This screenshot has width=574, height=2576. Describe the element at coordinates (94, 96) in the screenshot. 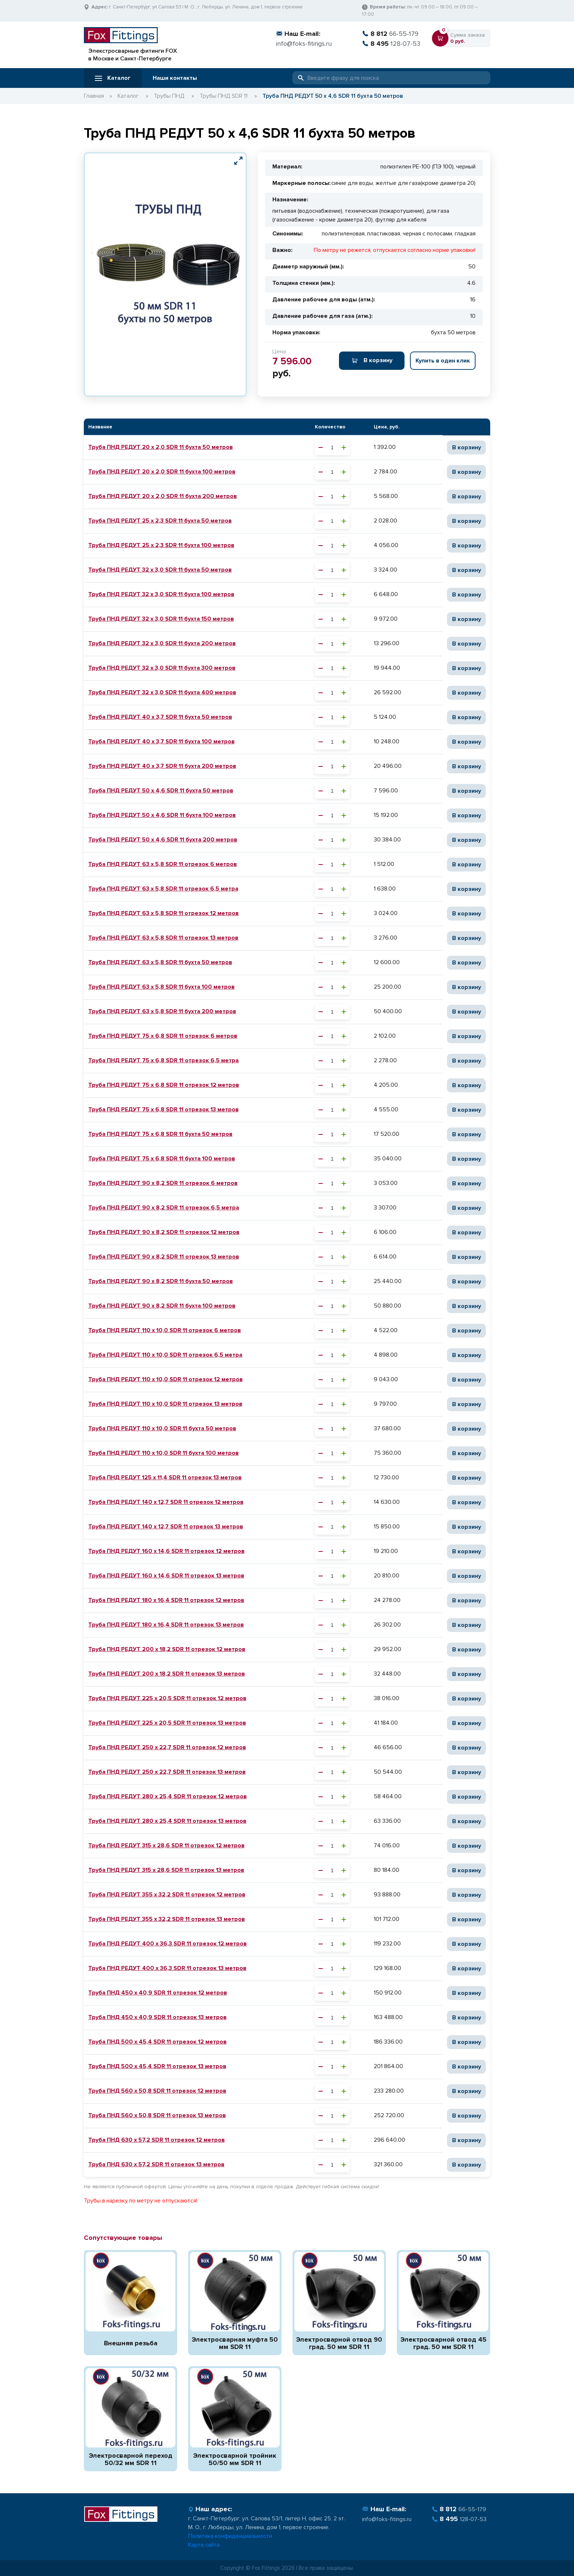

I see `Главная` at that location.